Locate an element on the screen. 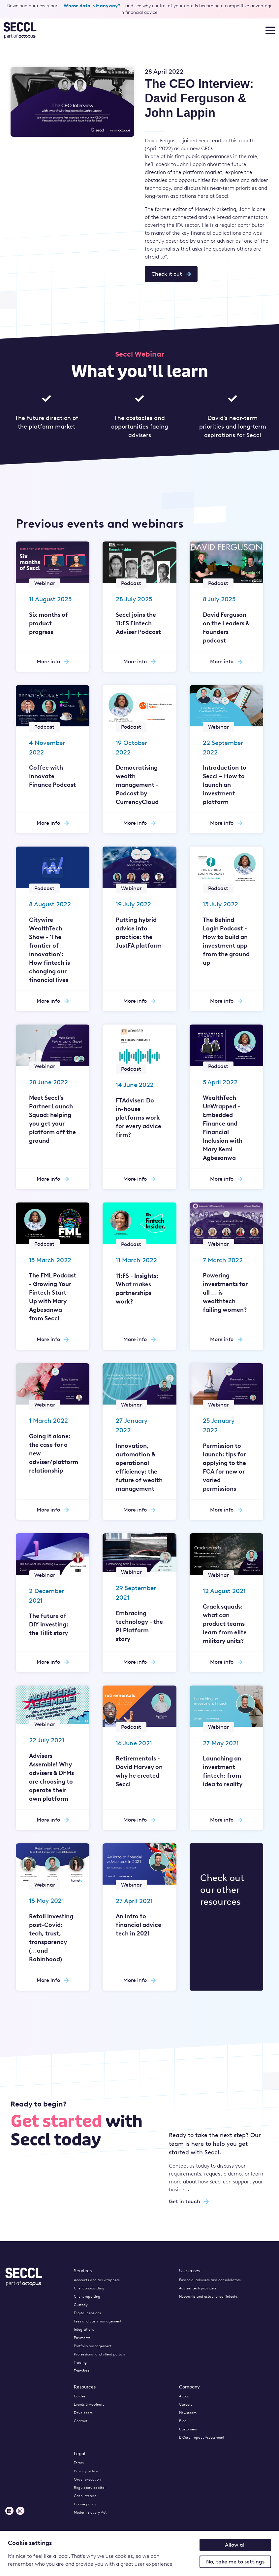 The image size is (279, 2576). [Seccl Home] is located at coordinates (66, 30).